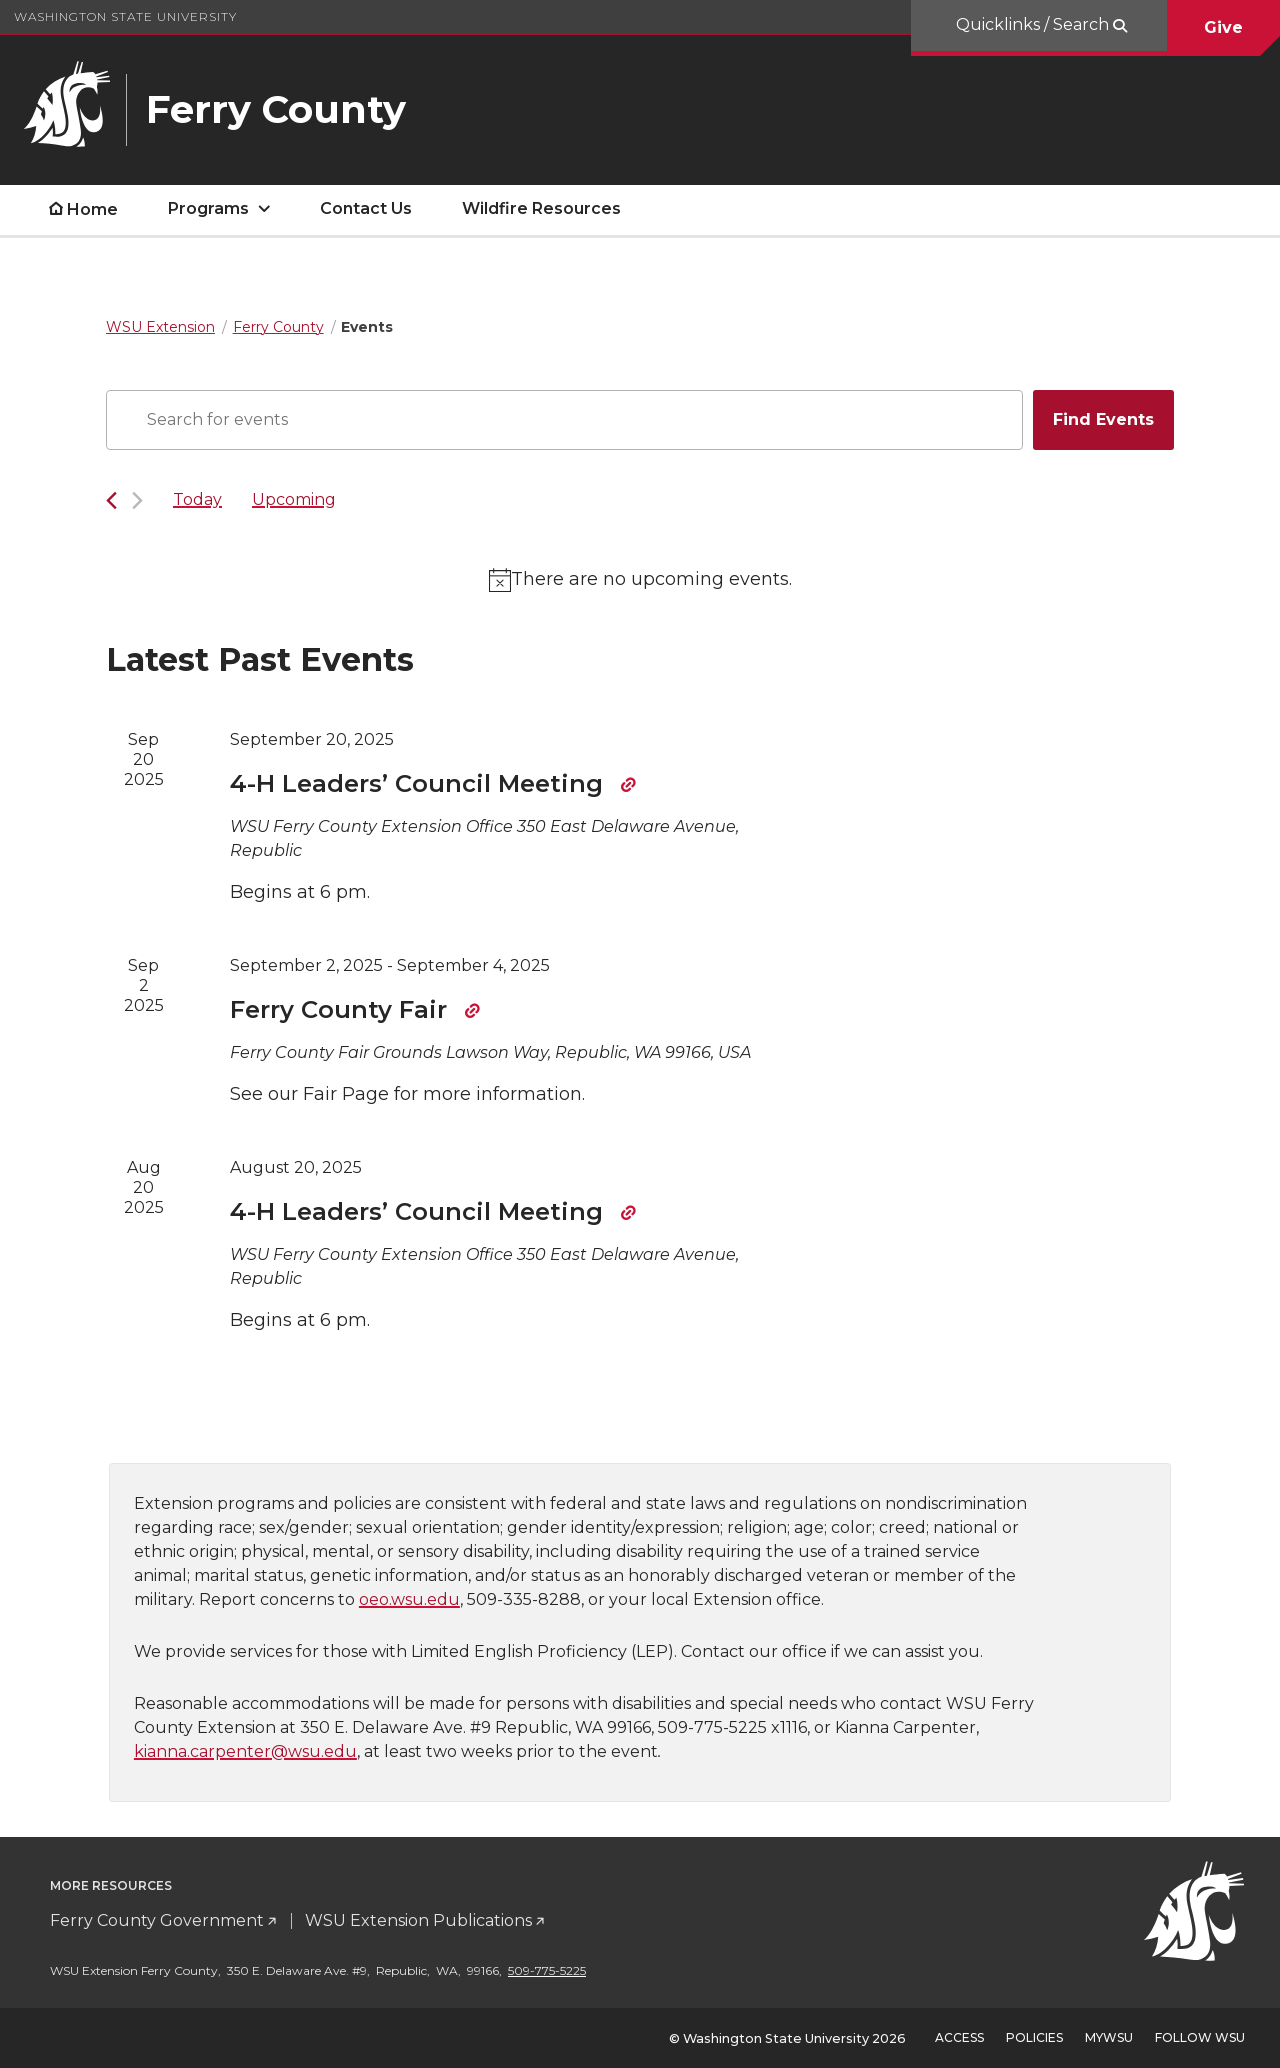 This screenshot has width=1280, height=2068. What do you see at coordinates (420, 783) in the screenshot?
I see `4-H Leaders’ Council Meeting` at bounding box center [420, 783].